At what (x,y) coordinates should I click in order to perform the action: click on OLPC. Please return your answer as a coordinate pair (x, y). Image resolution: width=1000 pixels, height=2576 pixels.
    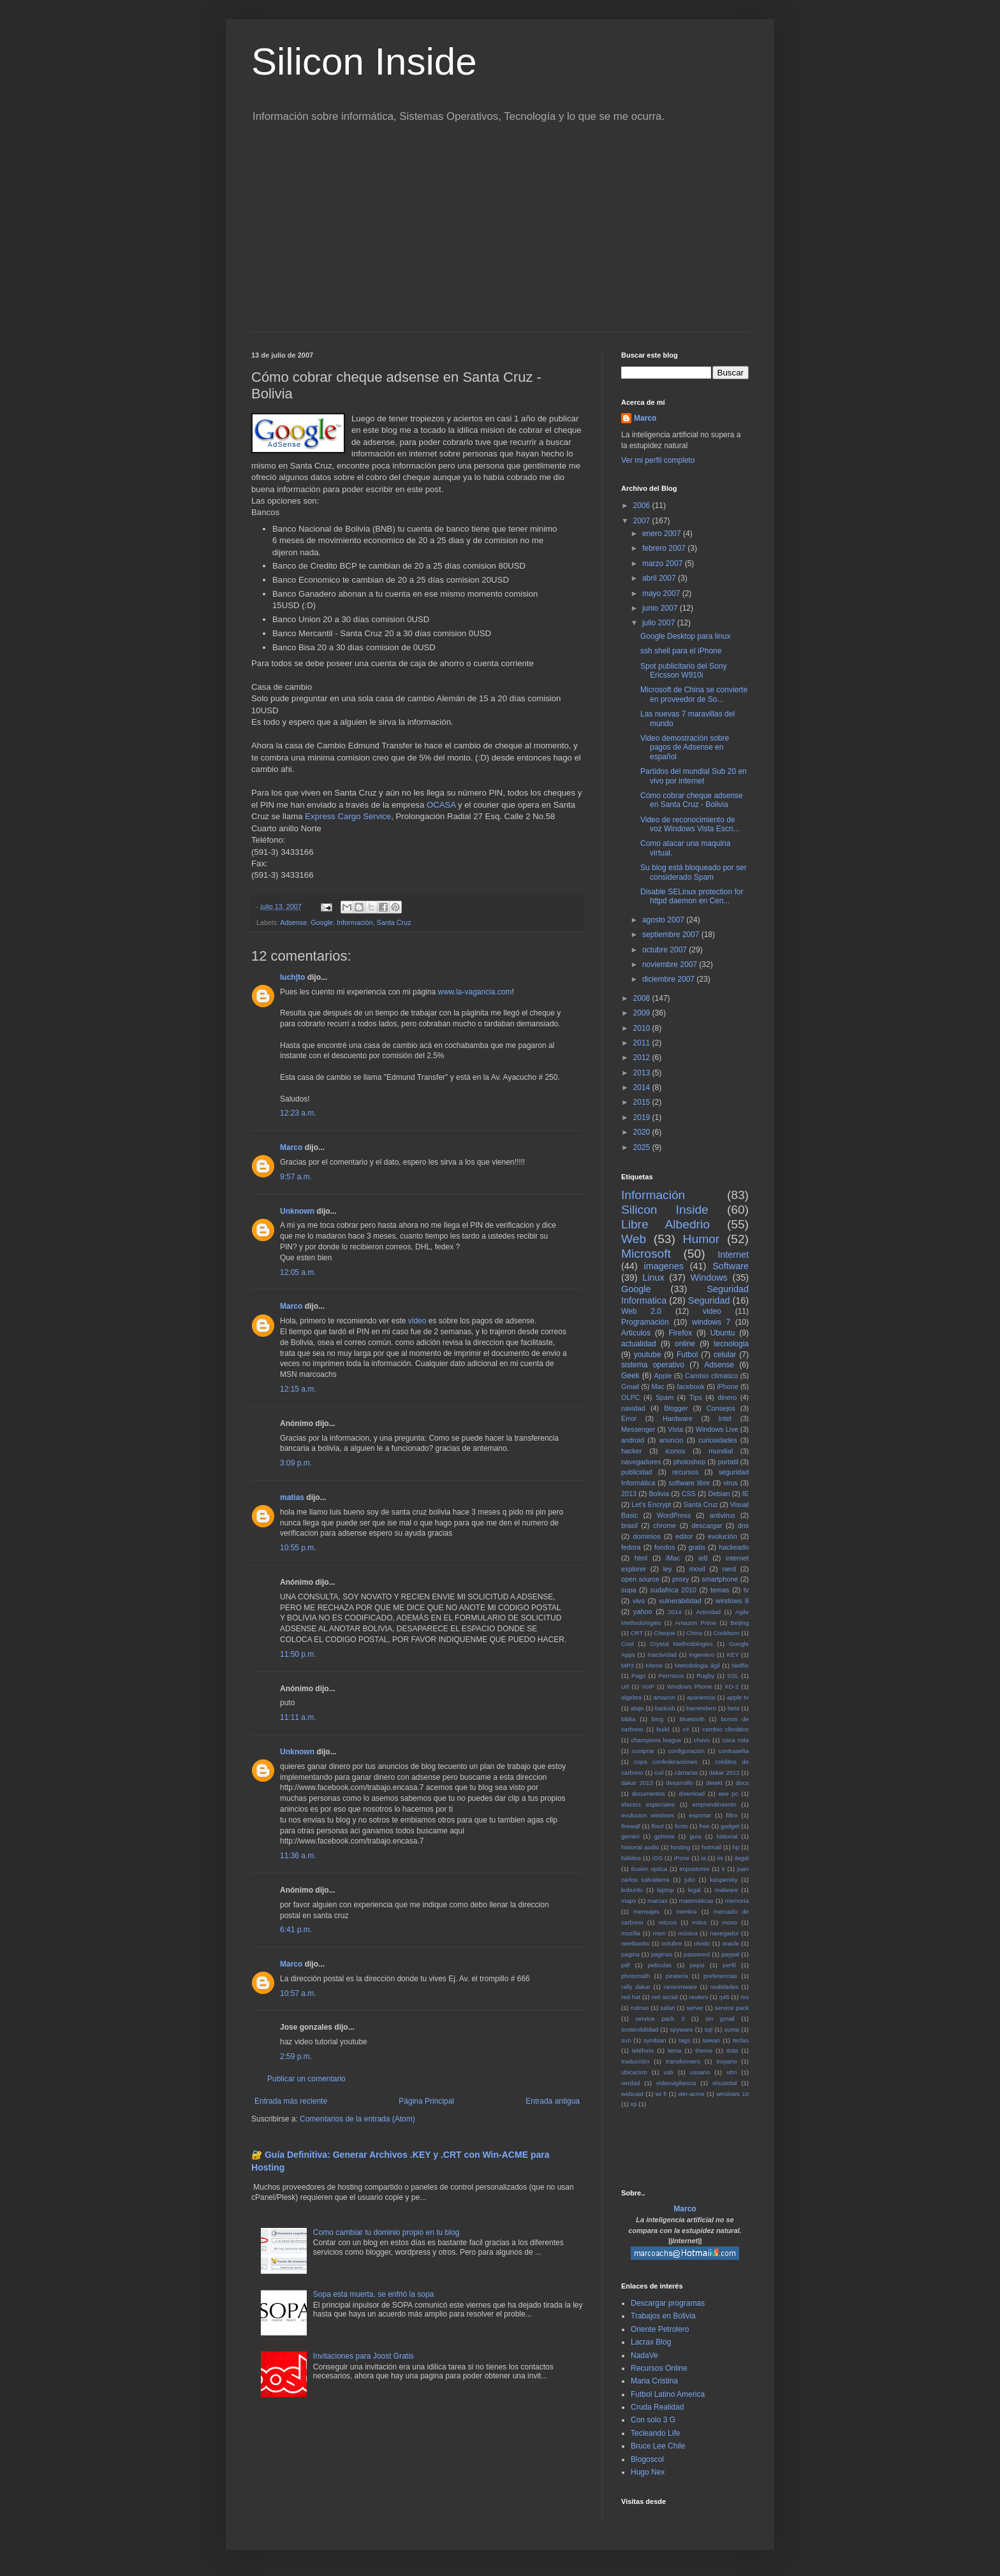
    Looking at the image, I should click on (630, 1397).